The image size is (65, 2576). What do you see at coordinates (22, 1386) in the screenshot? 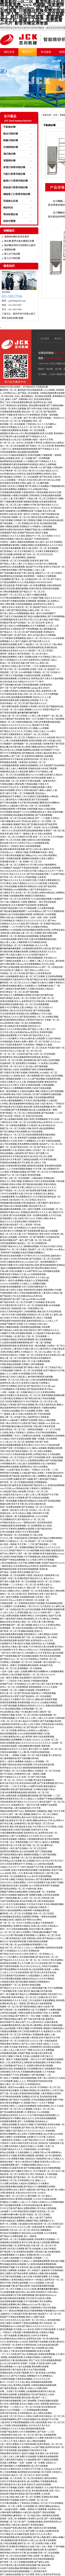
I see `涩涩天堂` at bounding box center [22, 1386].